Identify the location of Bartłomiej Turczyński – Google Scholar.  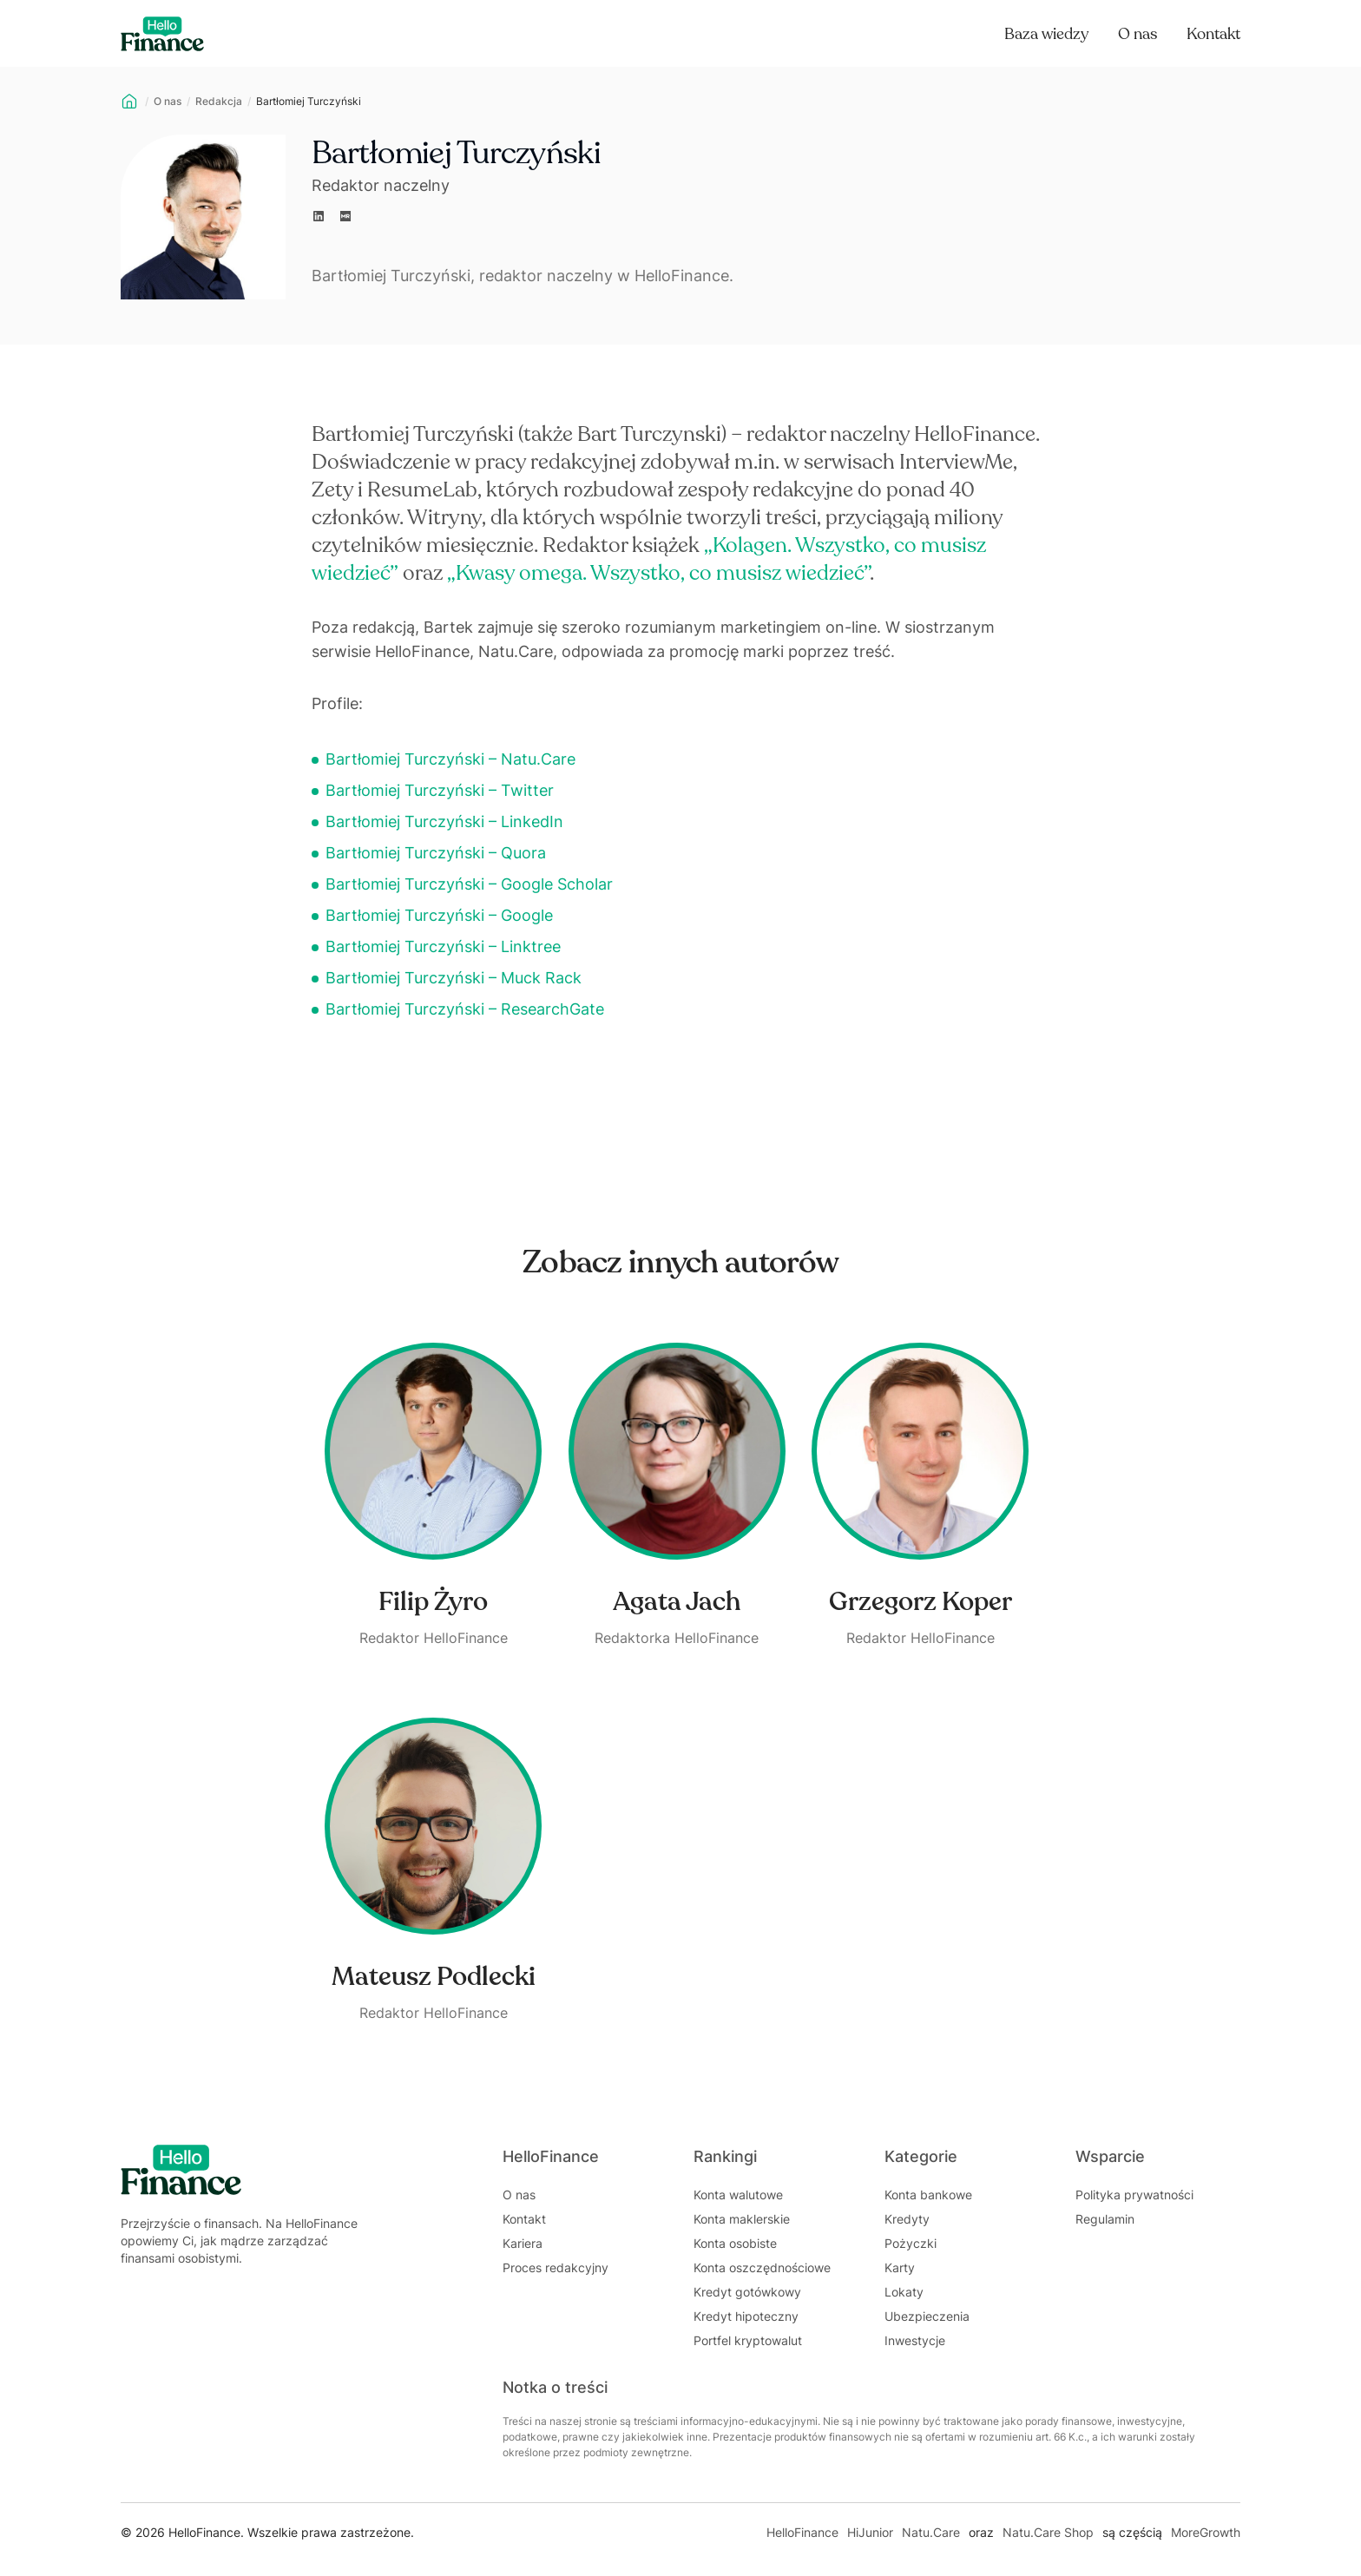
(469, 884).